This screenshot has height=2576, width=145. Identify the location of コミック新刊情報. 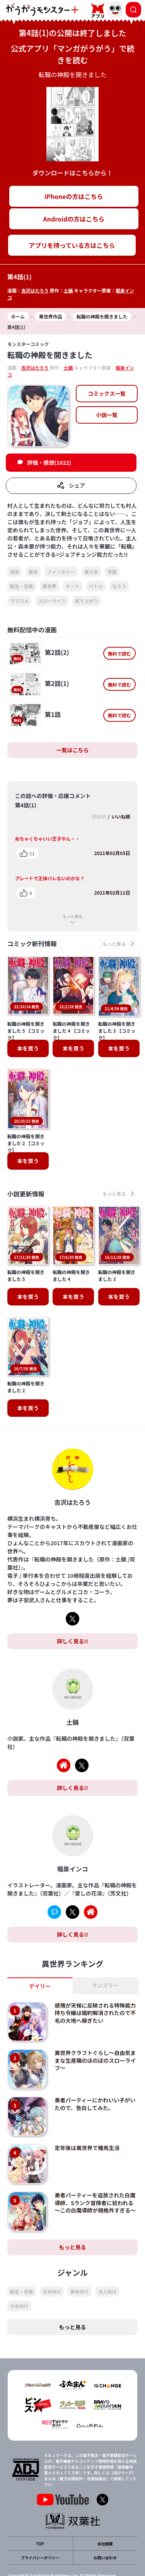
(32, 943).